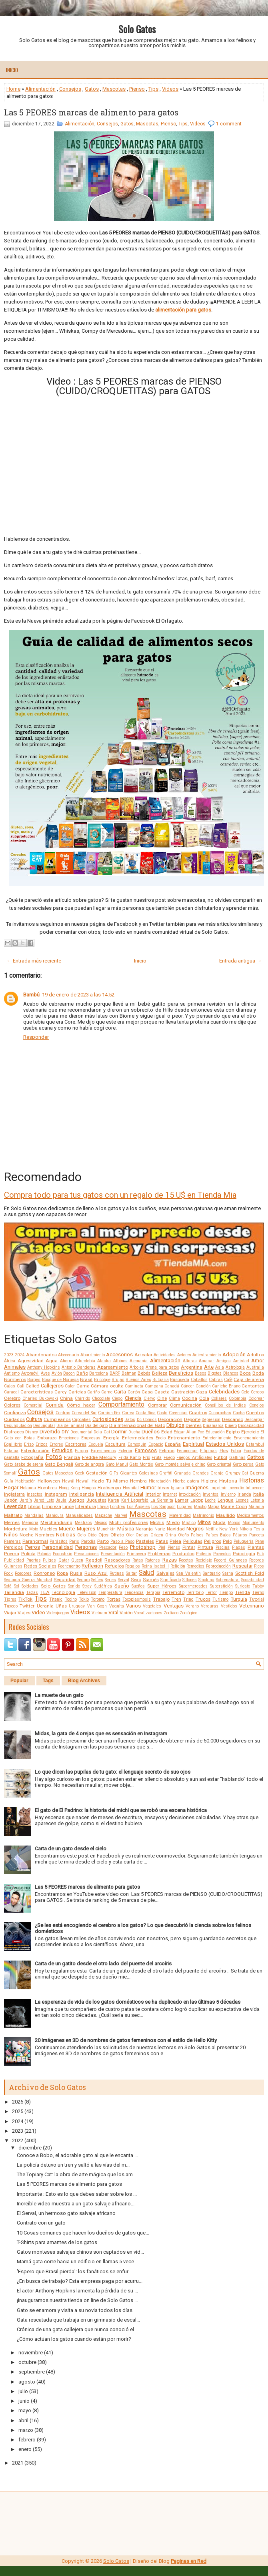 The height and width of the screenshot is (2576, 268). What do you see at coordinates (75, 1444) in the screenshot?
I see `Escritores` at bounding box center [75, 1444].